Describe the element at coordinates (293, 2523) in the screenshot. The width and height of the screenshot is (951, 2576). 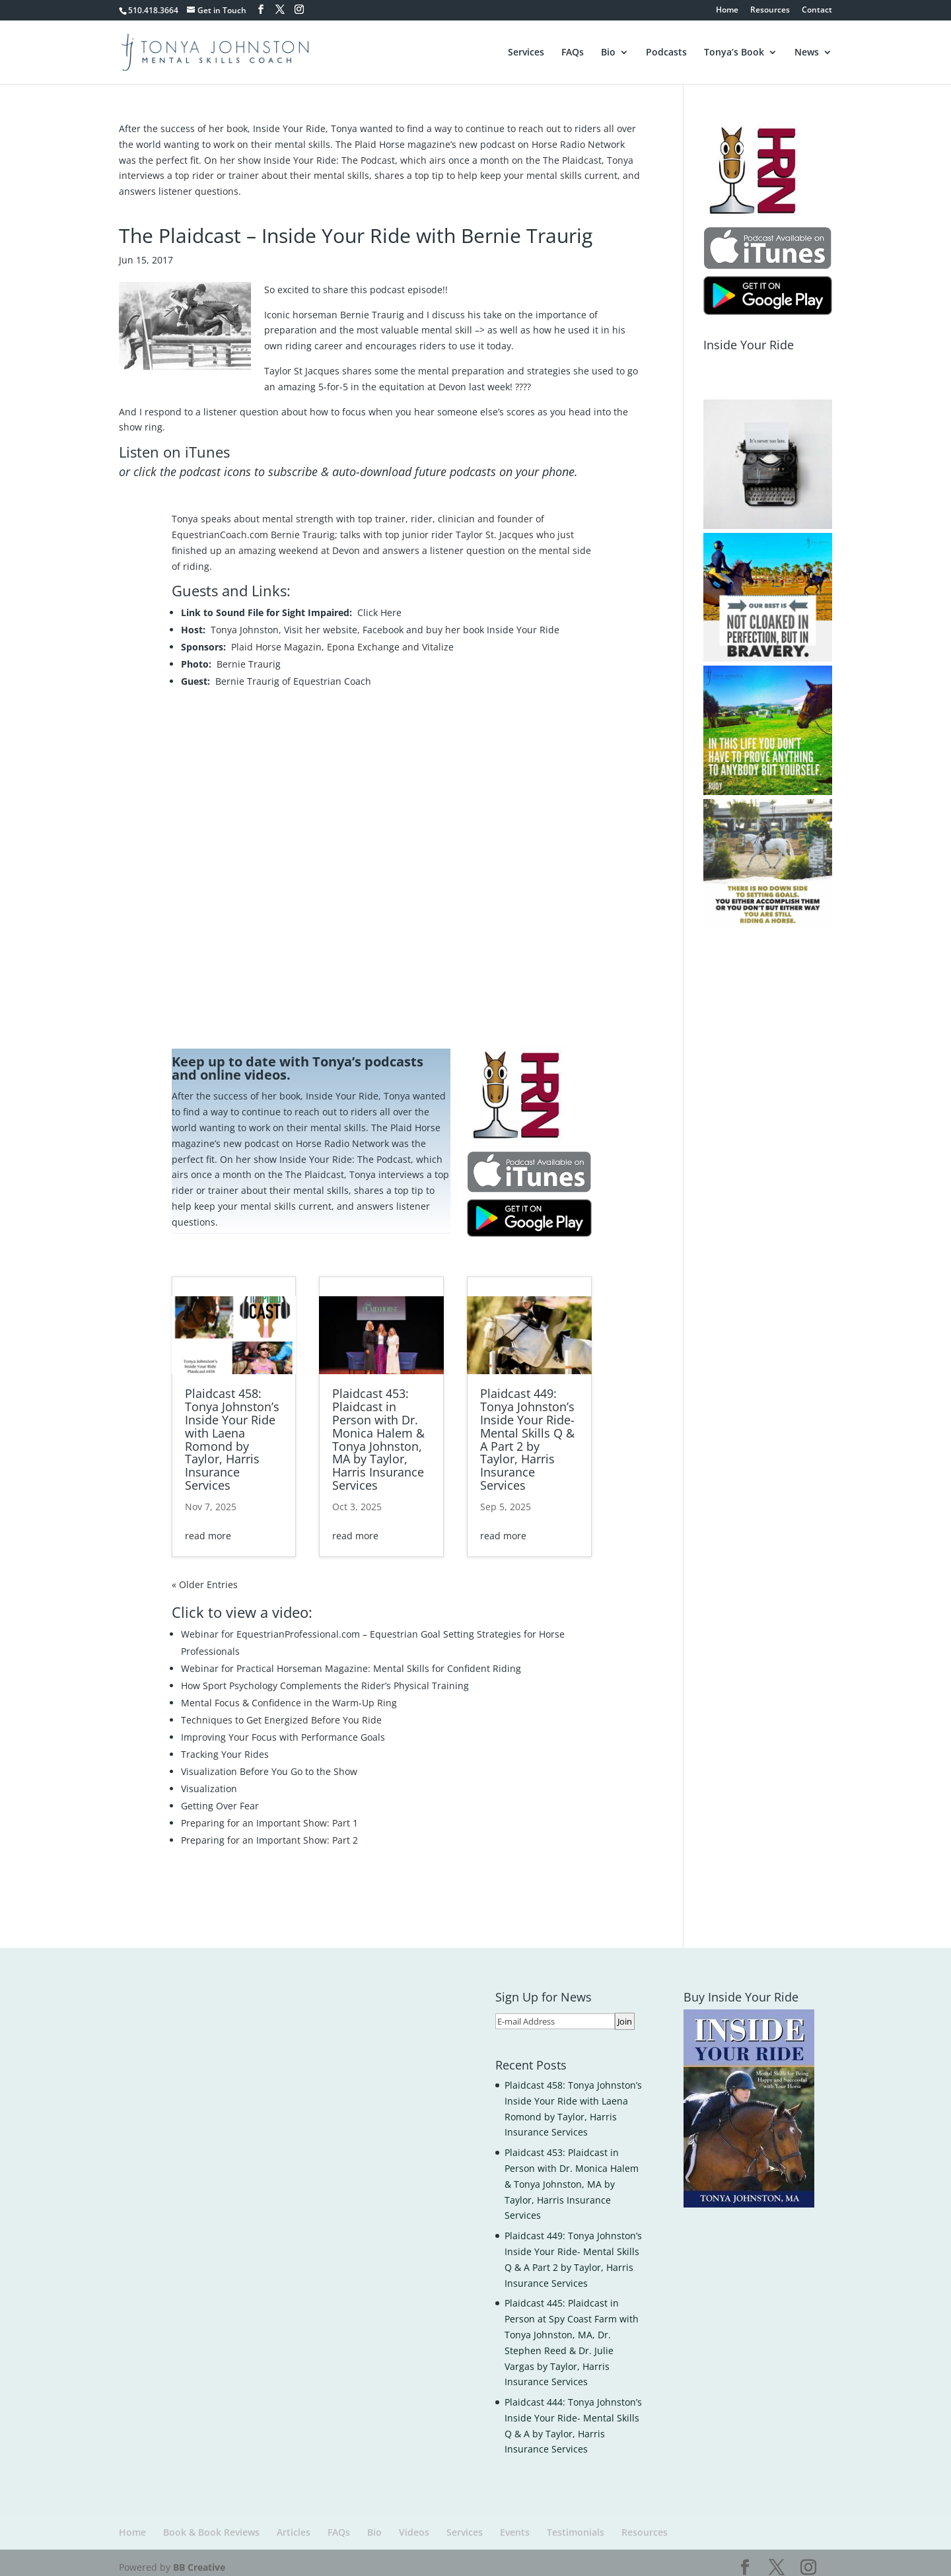
I see `Articles` at that location.